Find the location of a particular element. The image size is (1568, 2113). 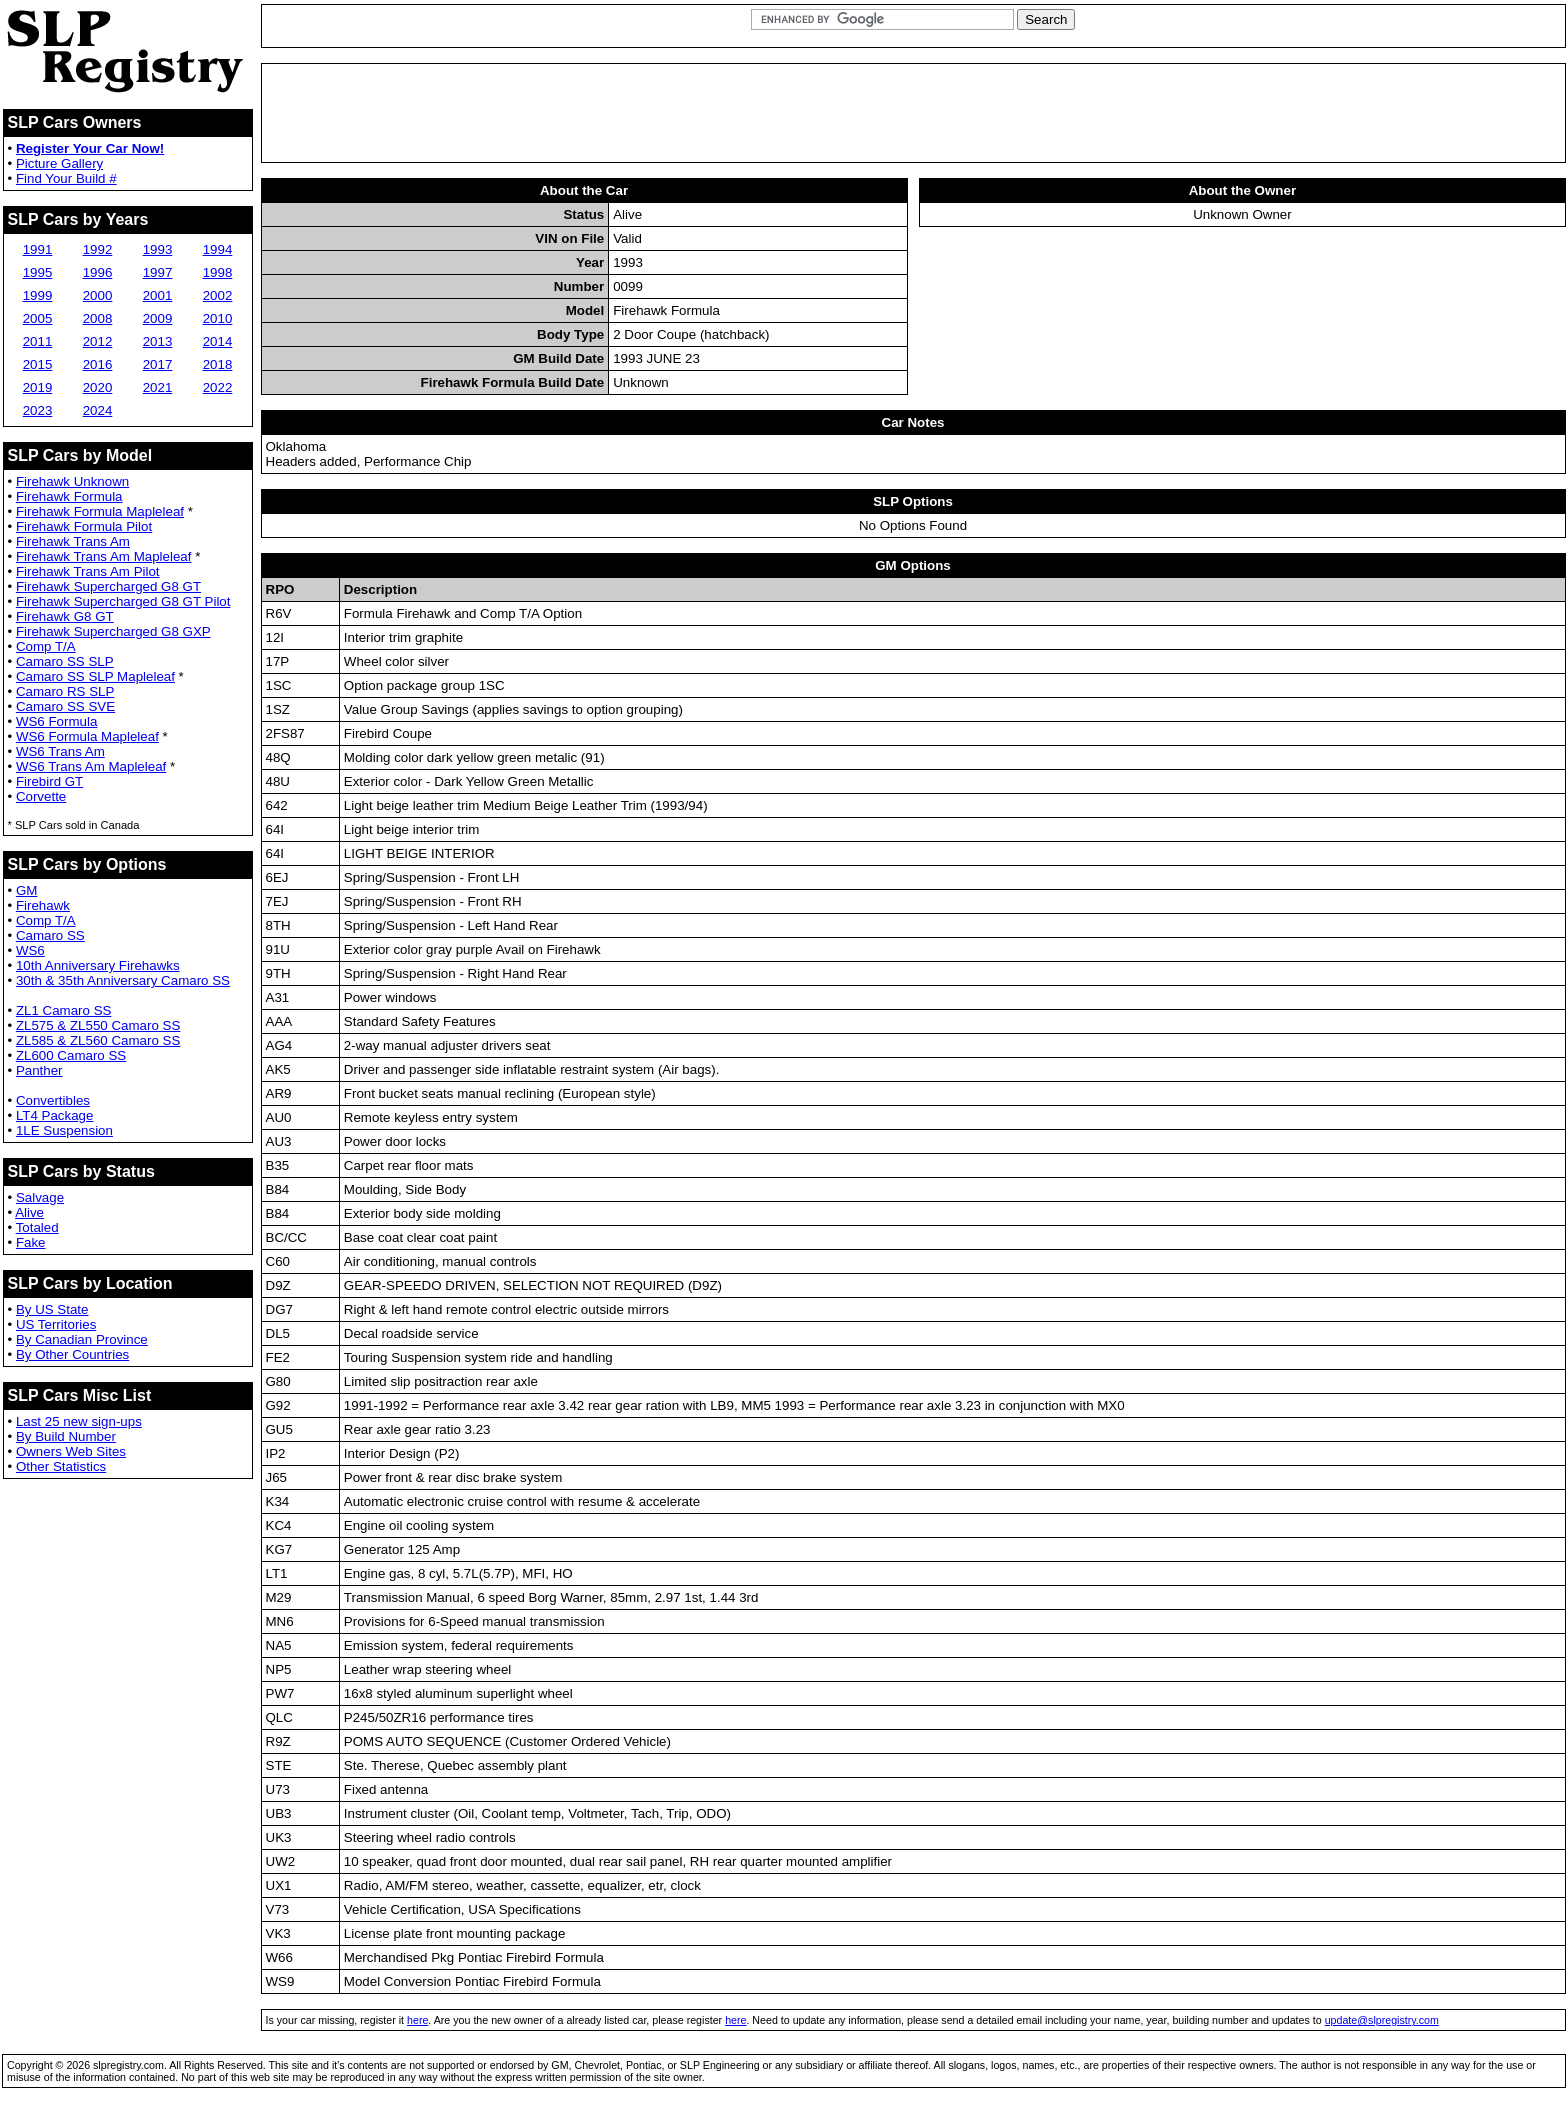

Firehawk Supercharged G8 GXP is located at coordinates (113, 631).